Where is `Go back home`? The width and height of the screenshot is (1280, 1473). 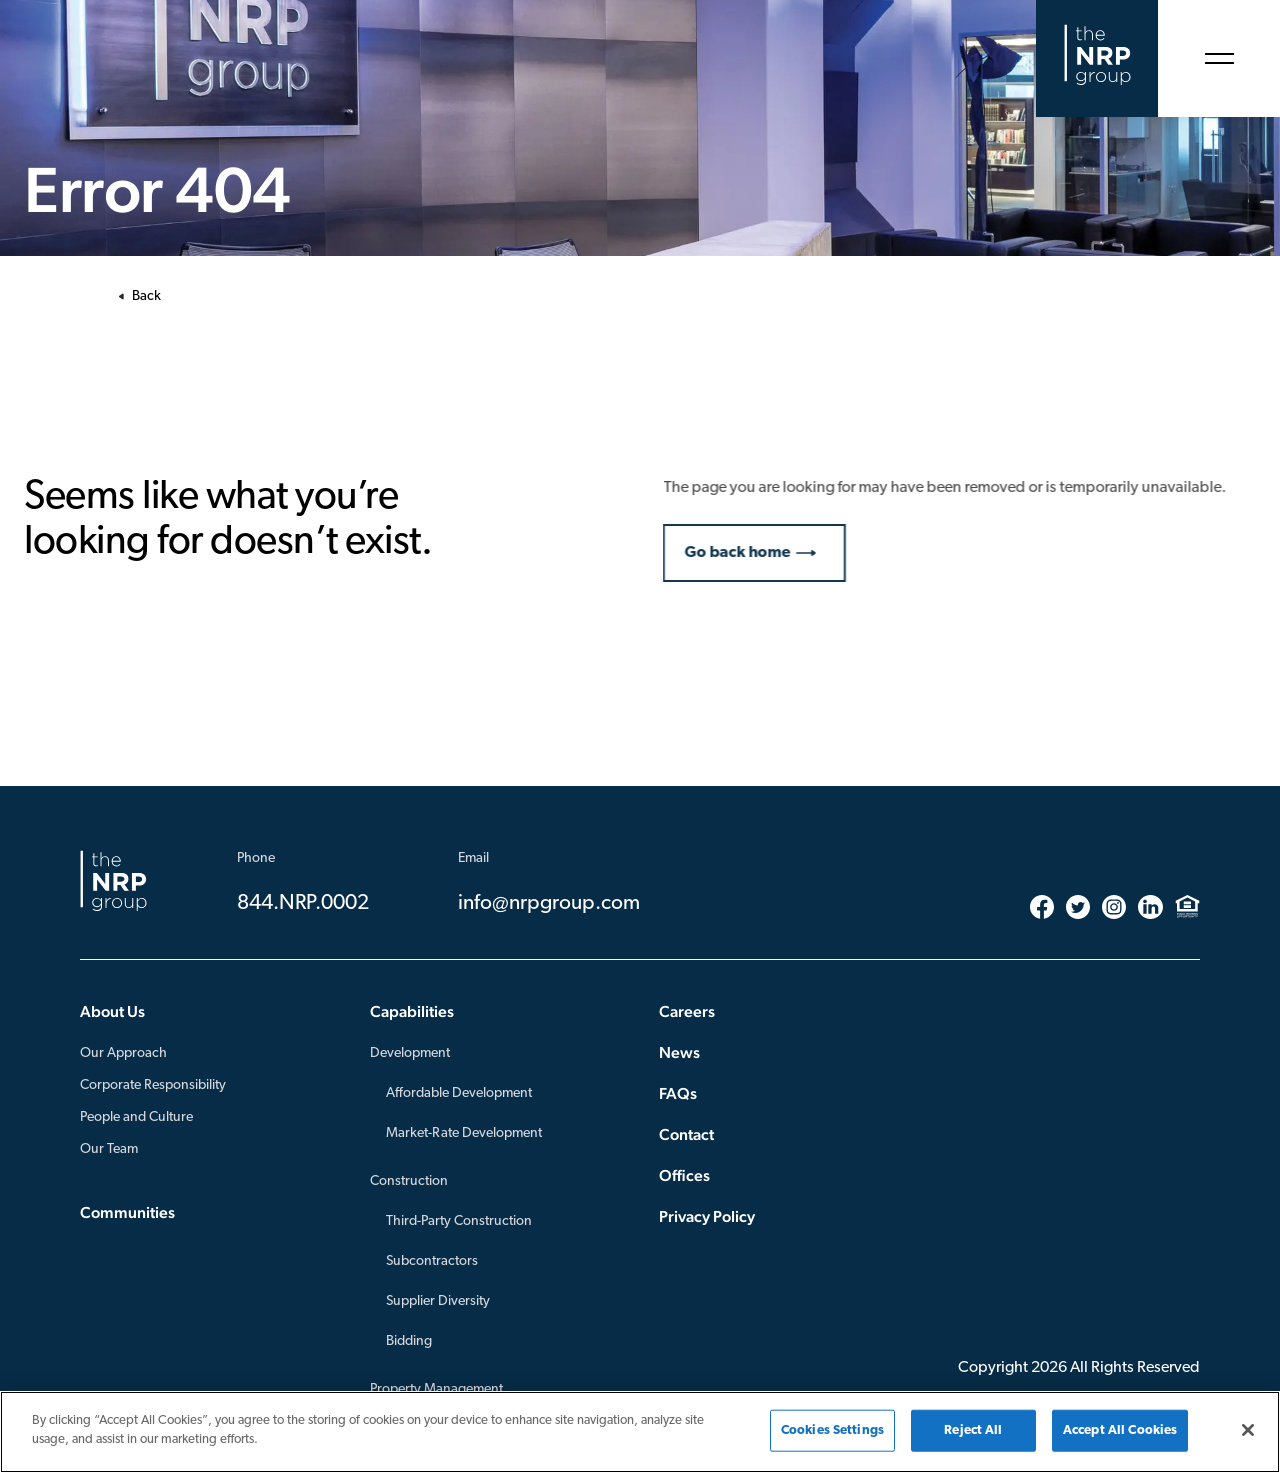 Go back home is located at coordinates (748, 553).